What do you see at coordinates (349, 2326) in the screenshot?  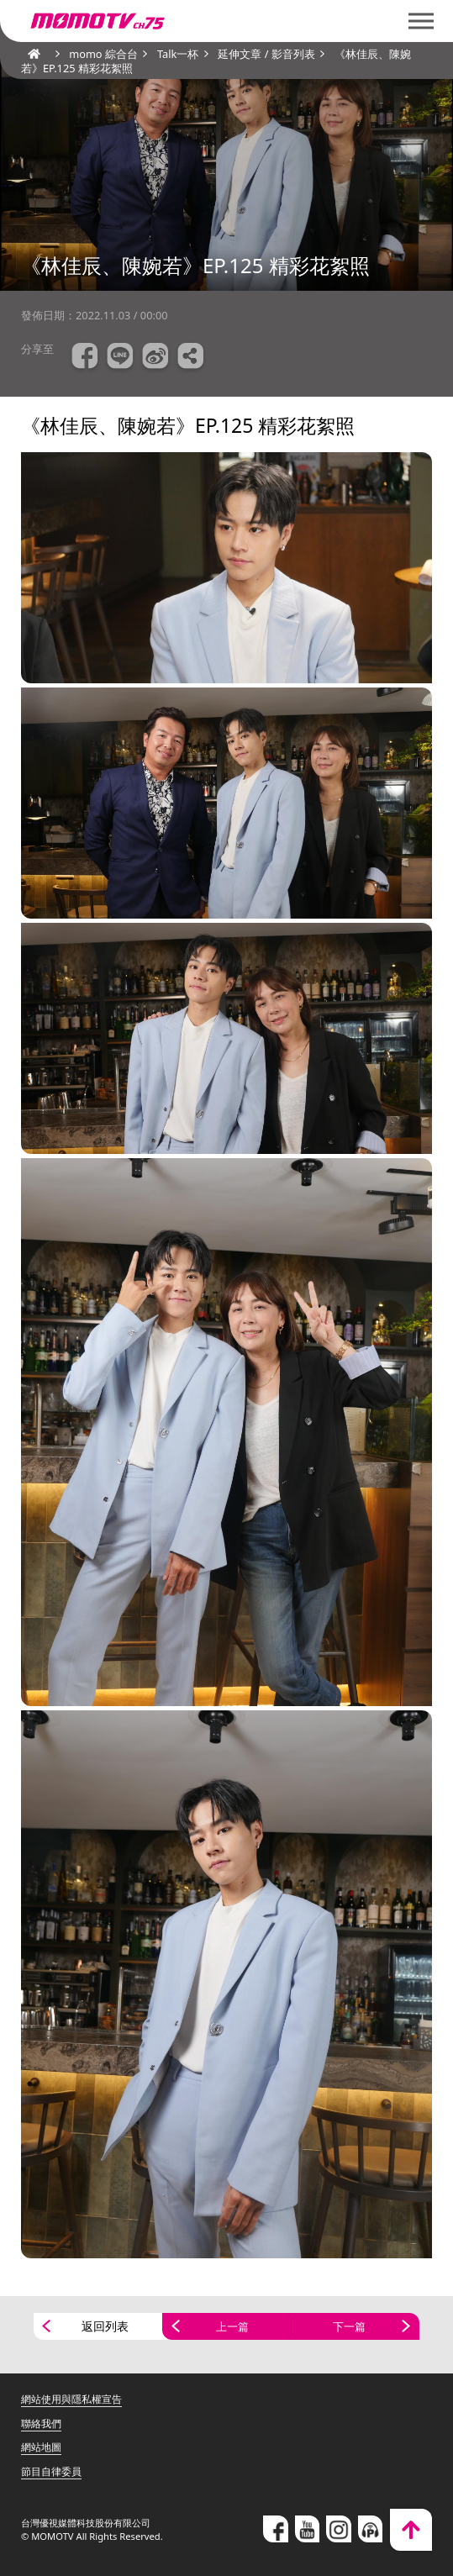 I see `下一篇` at bounding box center [349, 2326].